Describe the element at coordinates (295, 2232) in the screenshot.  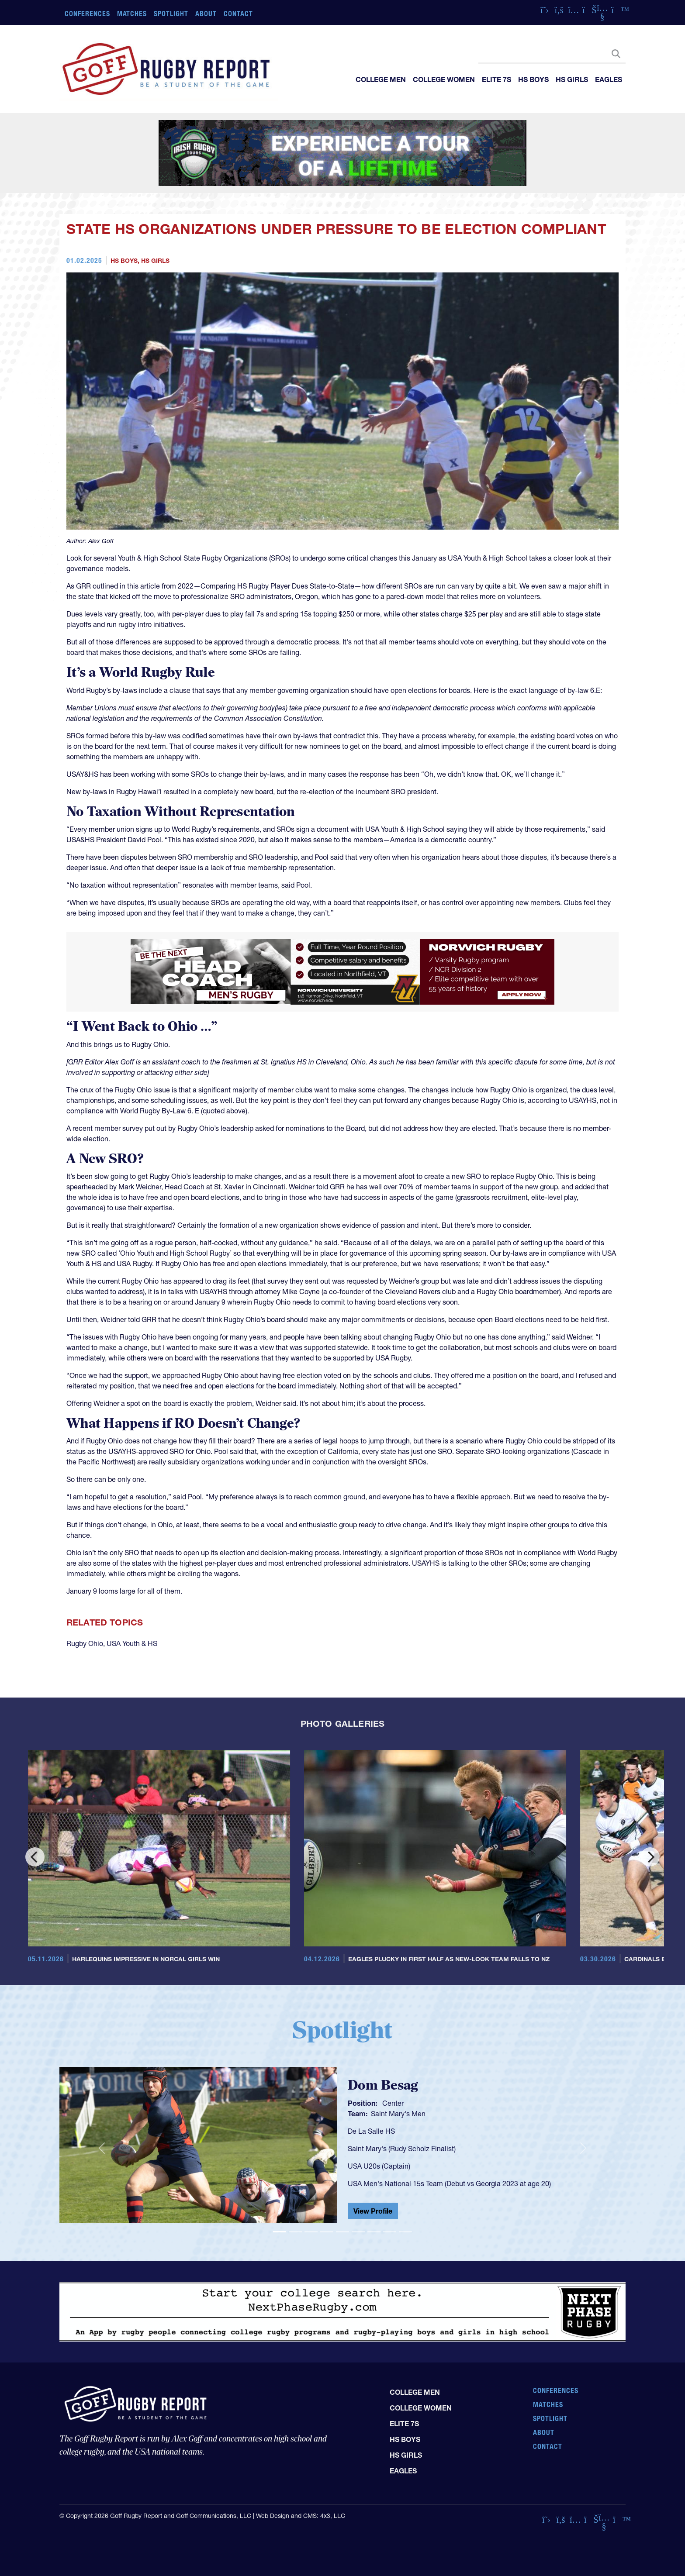
I see `[Slide 2]` at that location.